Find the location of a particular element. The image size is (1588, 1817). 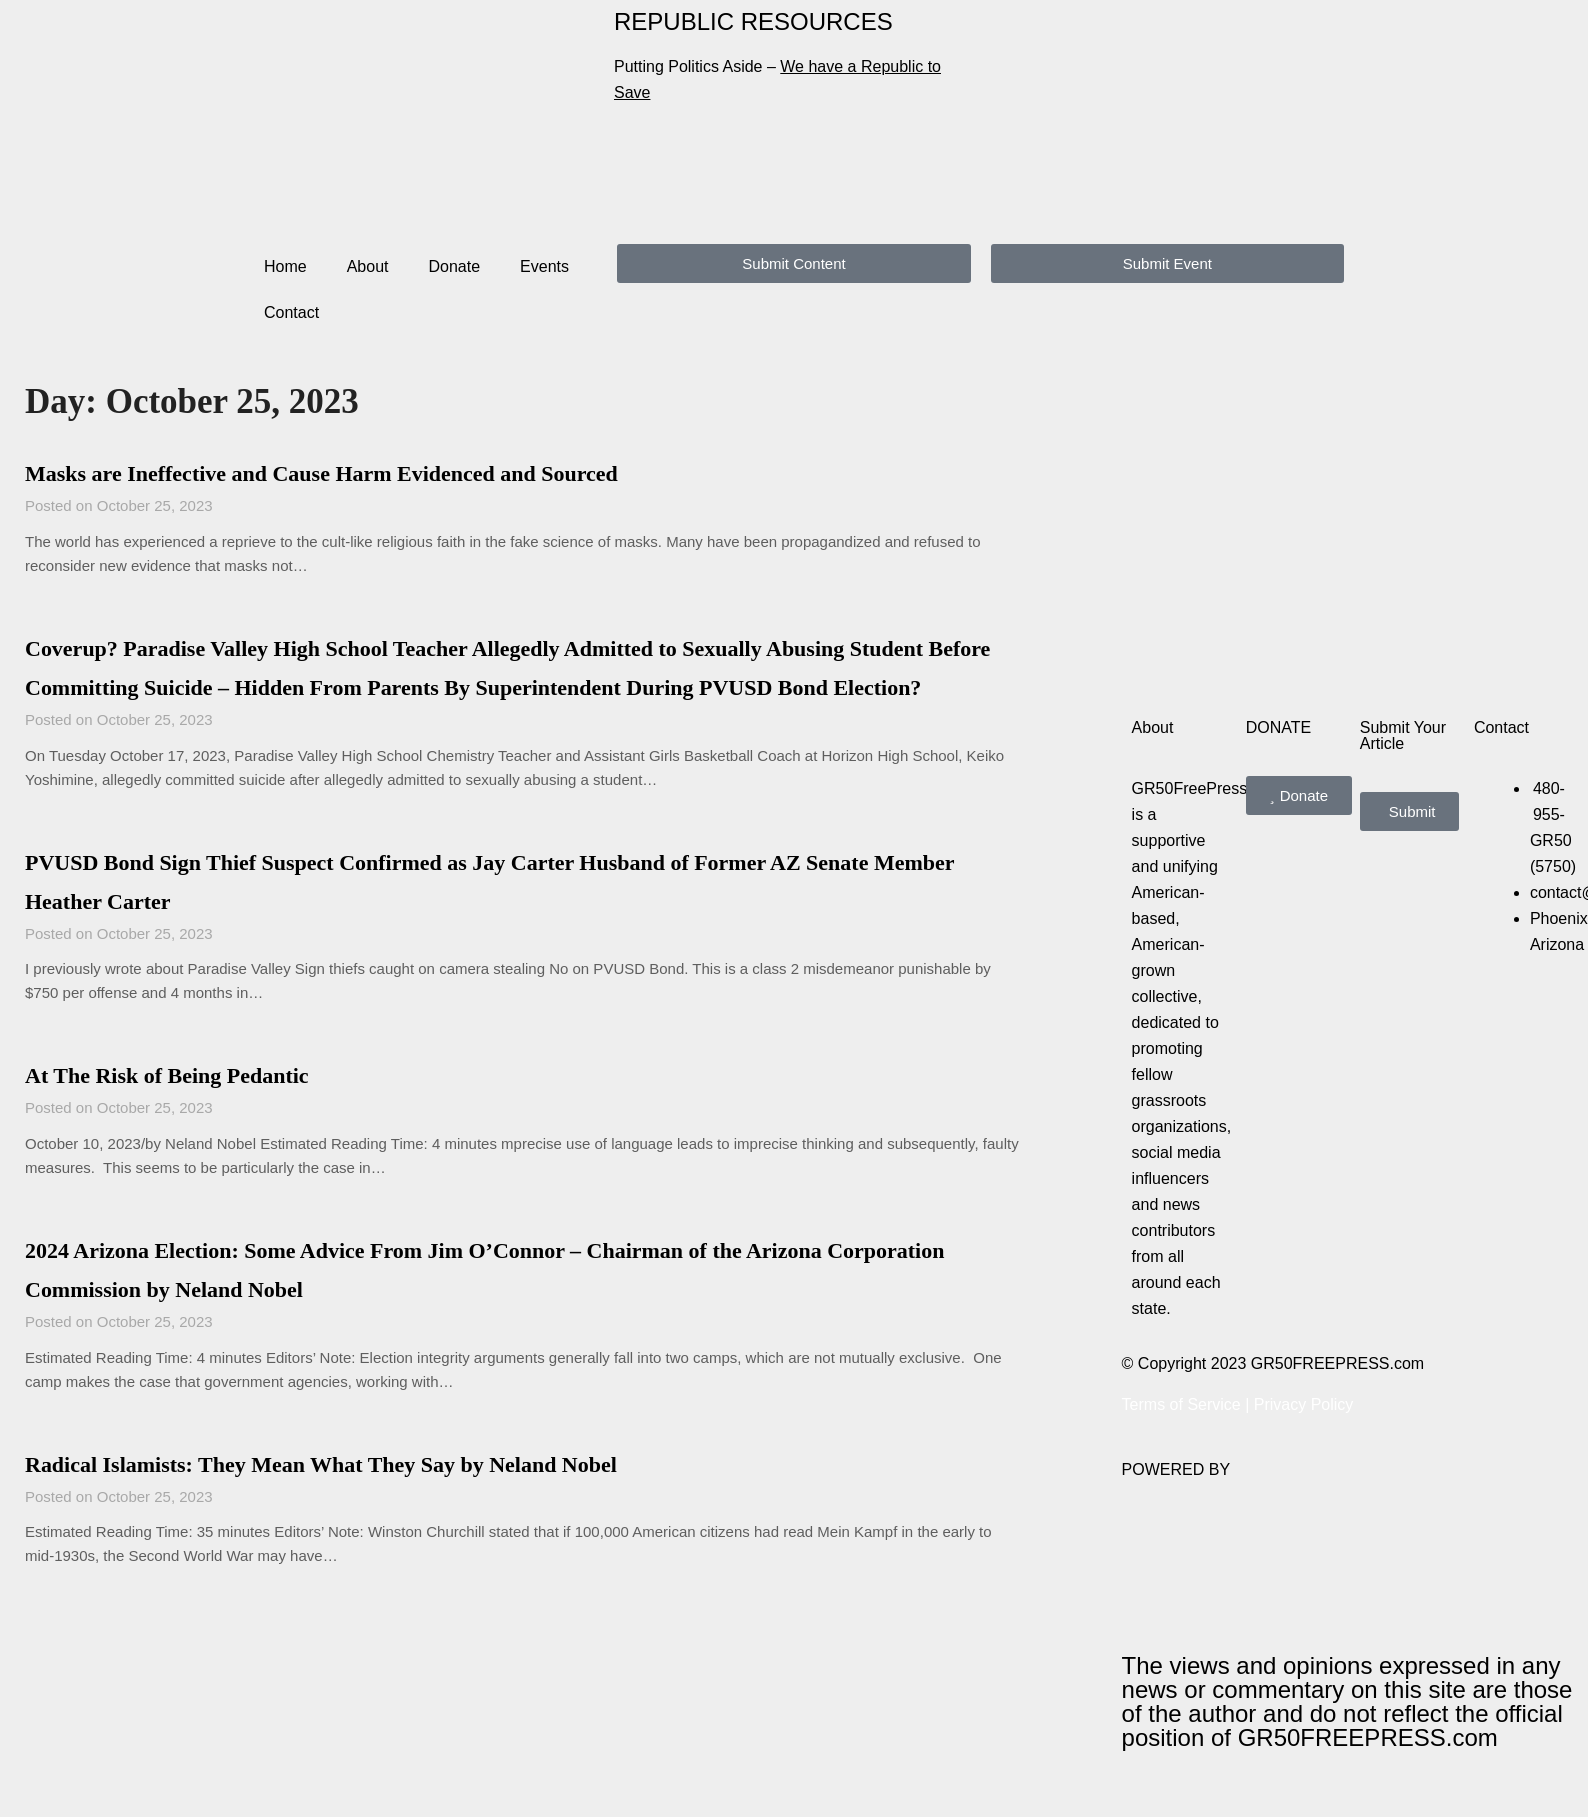

Home is located at coordinates (285, 266).